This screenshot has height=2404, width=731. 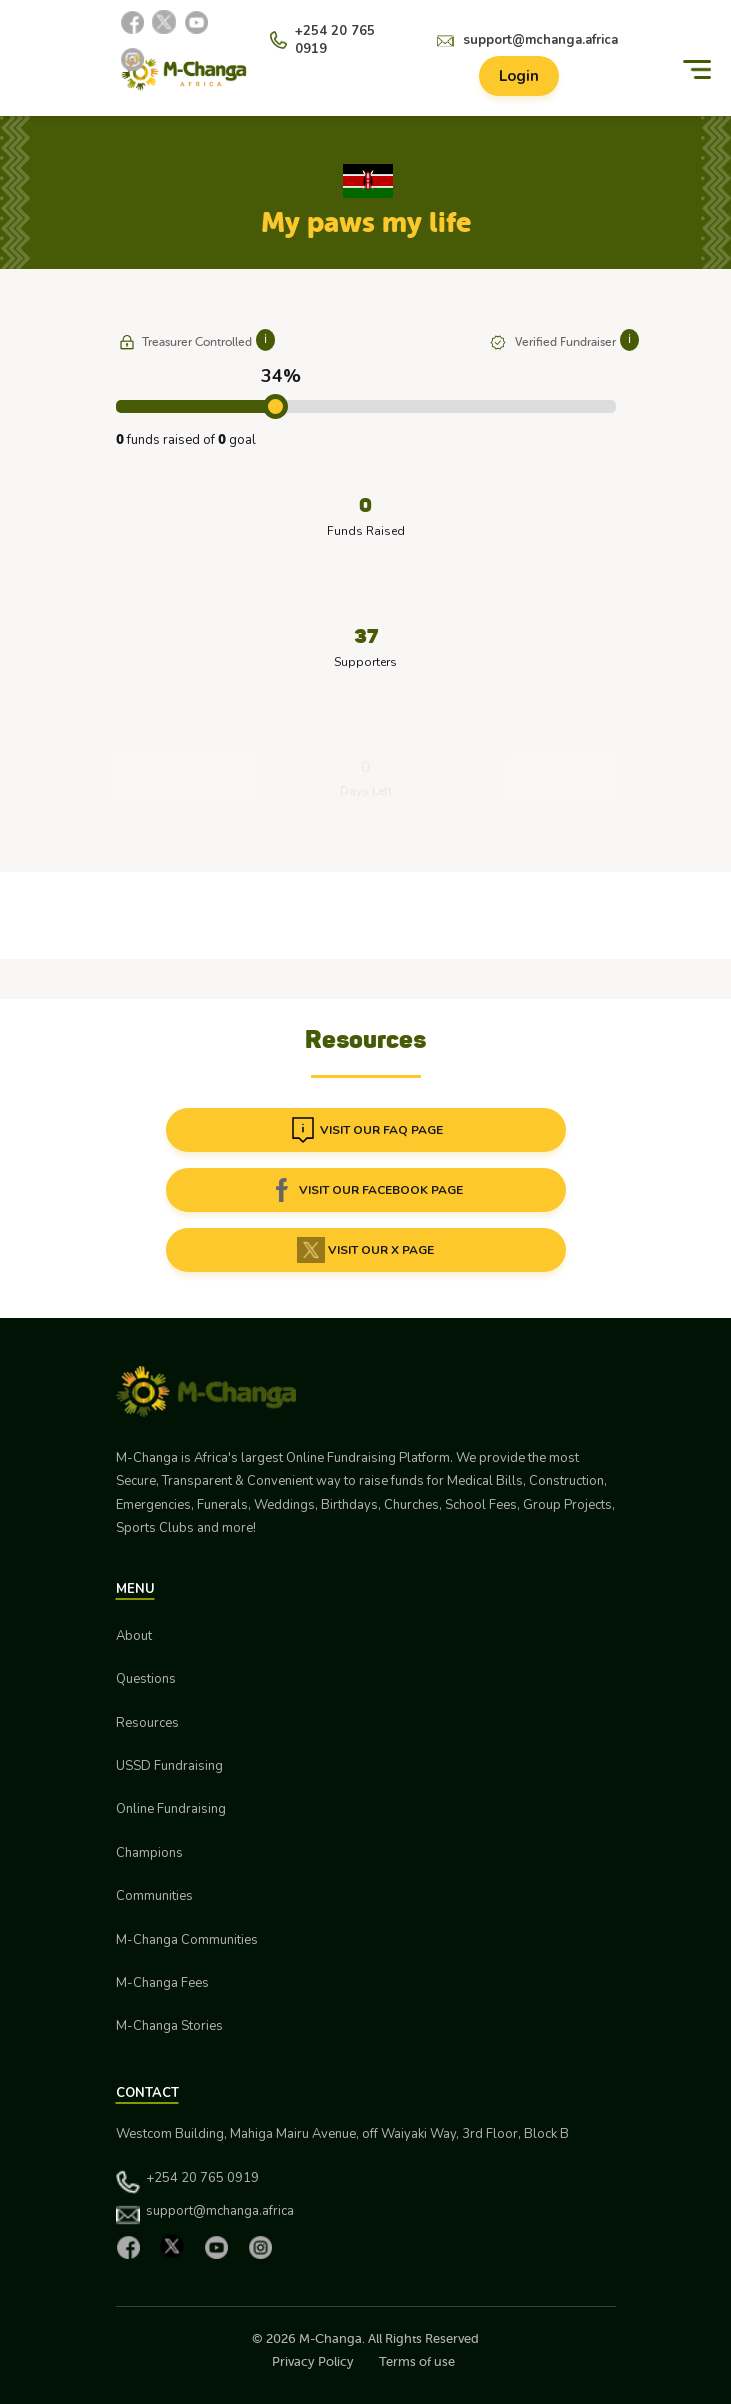 What do you see at coordinates (146, 1679) in the screenshot?
I see `Questions` at bounding box center [146, 1679].